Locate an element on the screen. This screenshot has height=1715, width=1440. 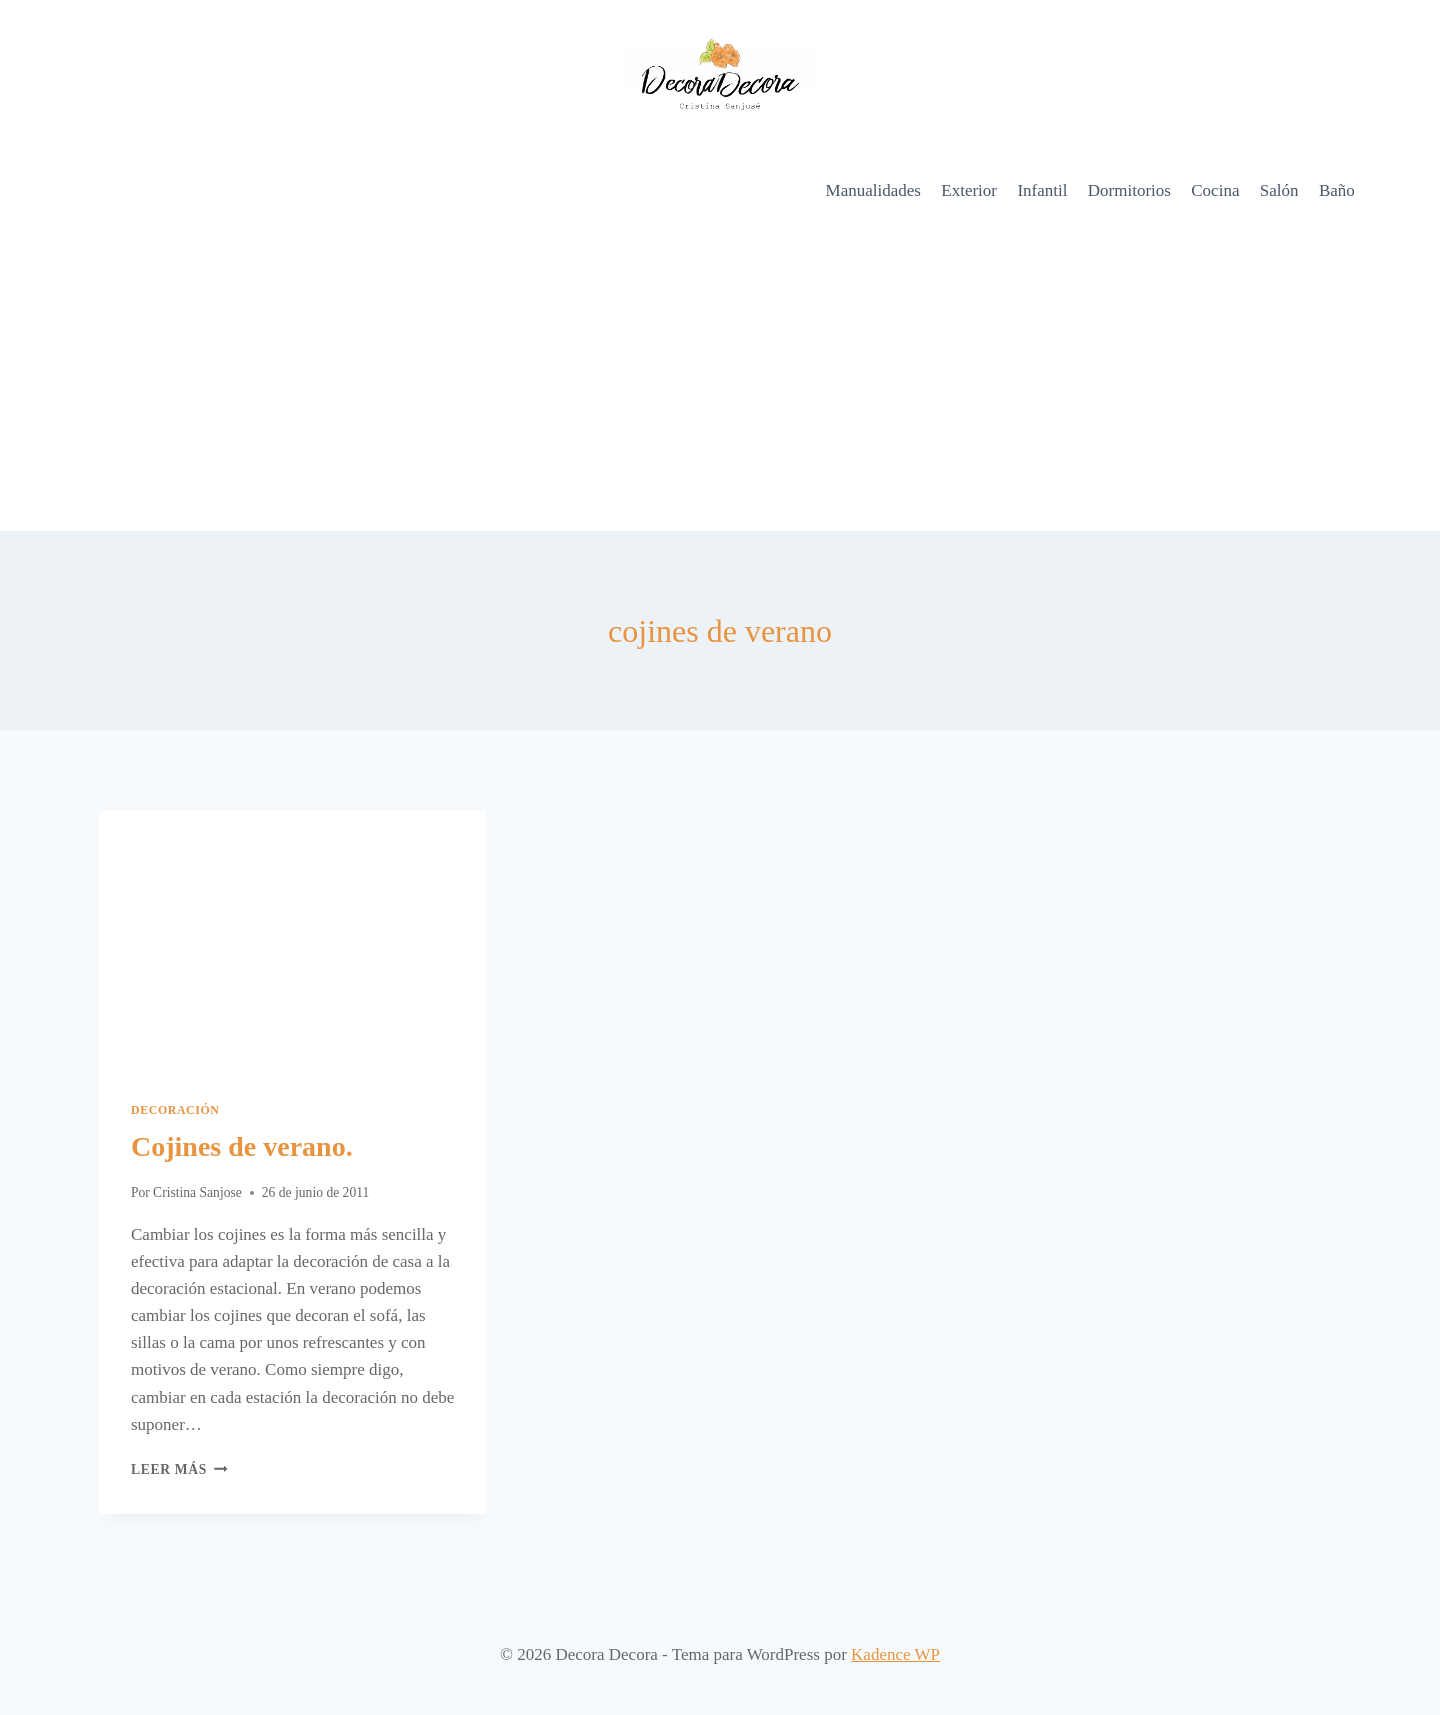
Cojines de verano. is located at coordinates (242, 1146).